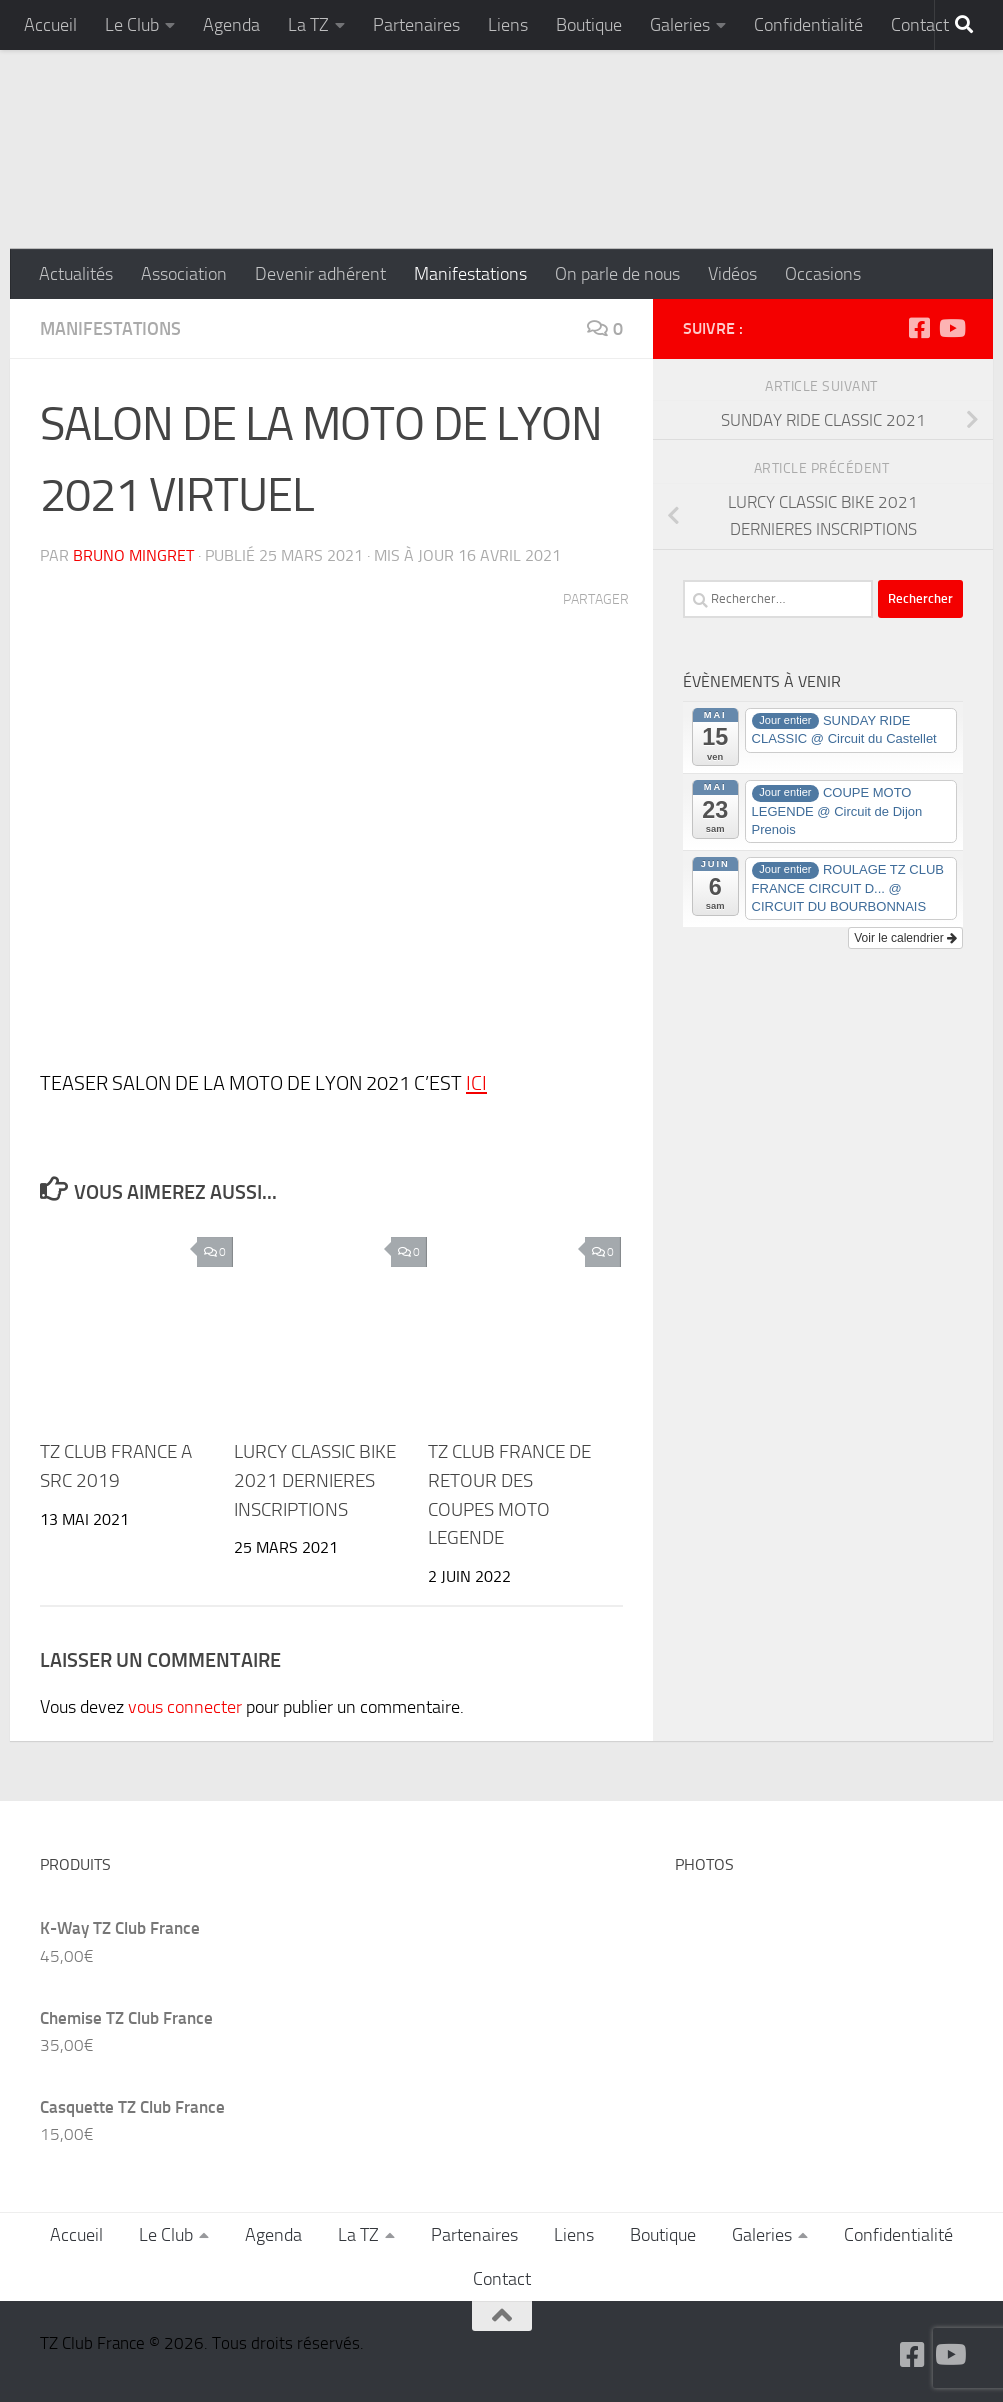  I want to click on Galeries, so click(680, 25).